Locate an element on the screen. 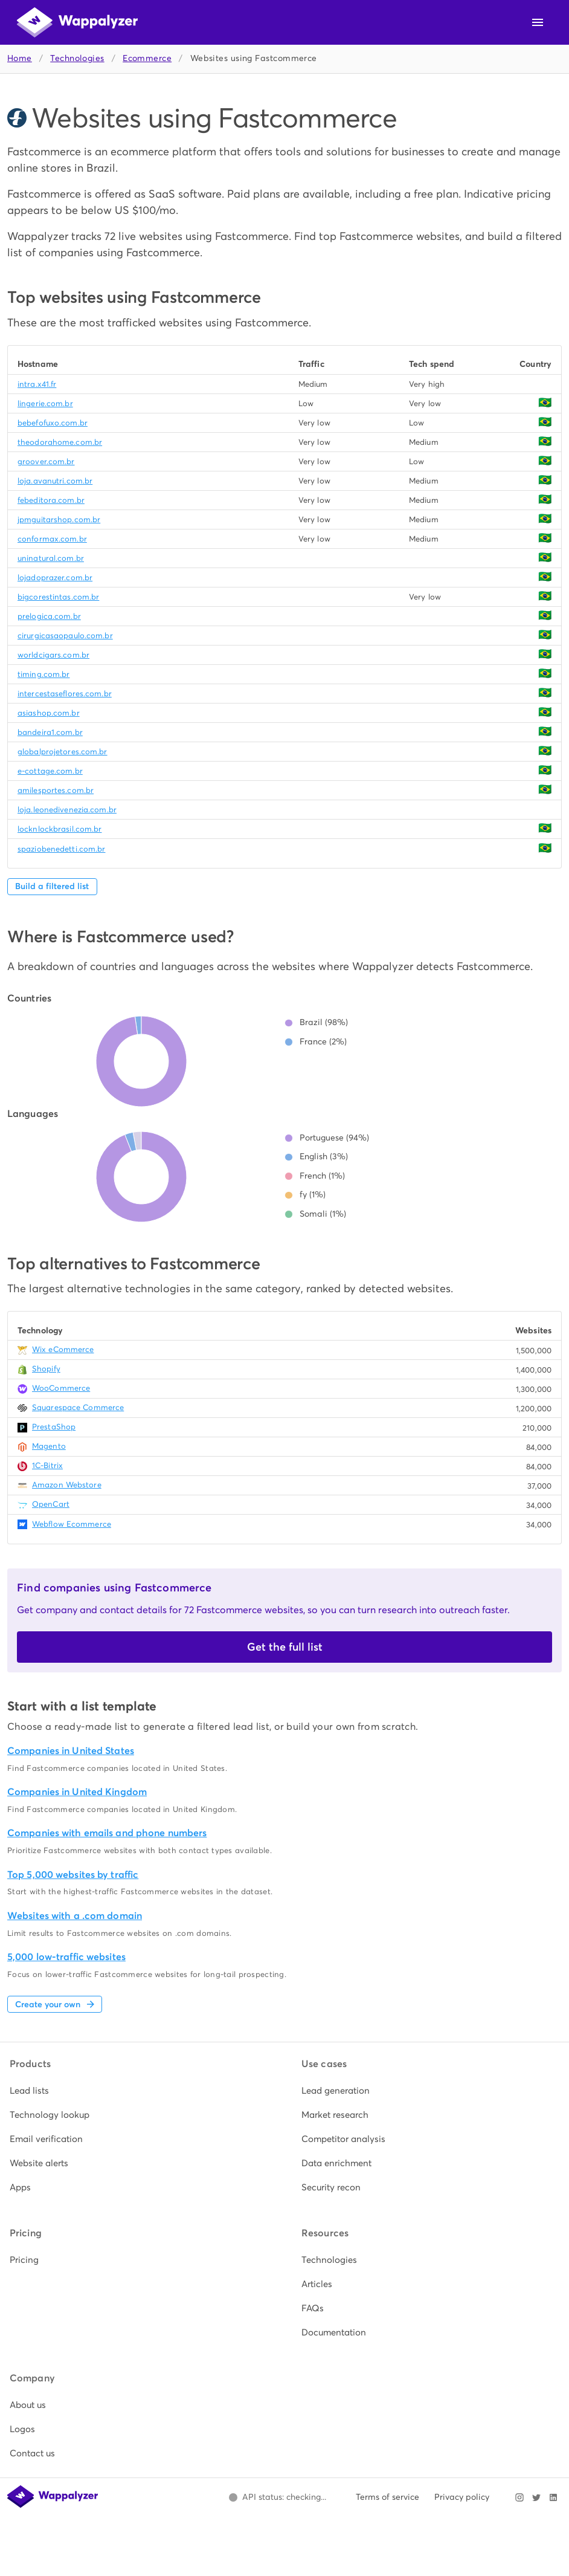 The height and width of the screenshot is (2576, 569). Technologies is located at coordinates (77, 58).